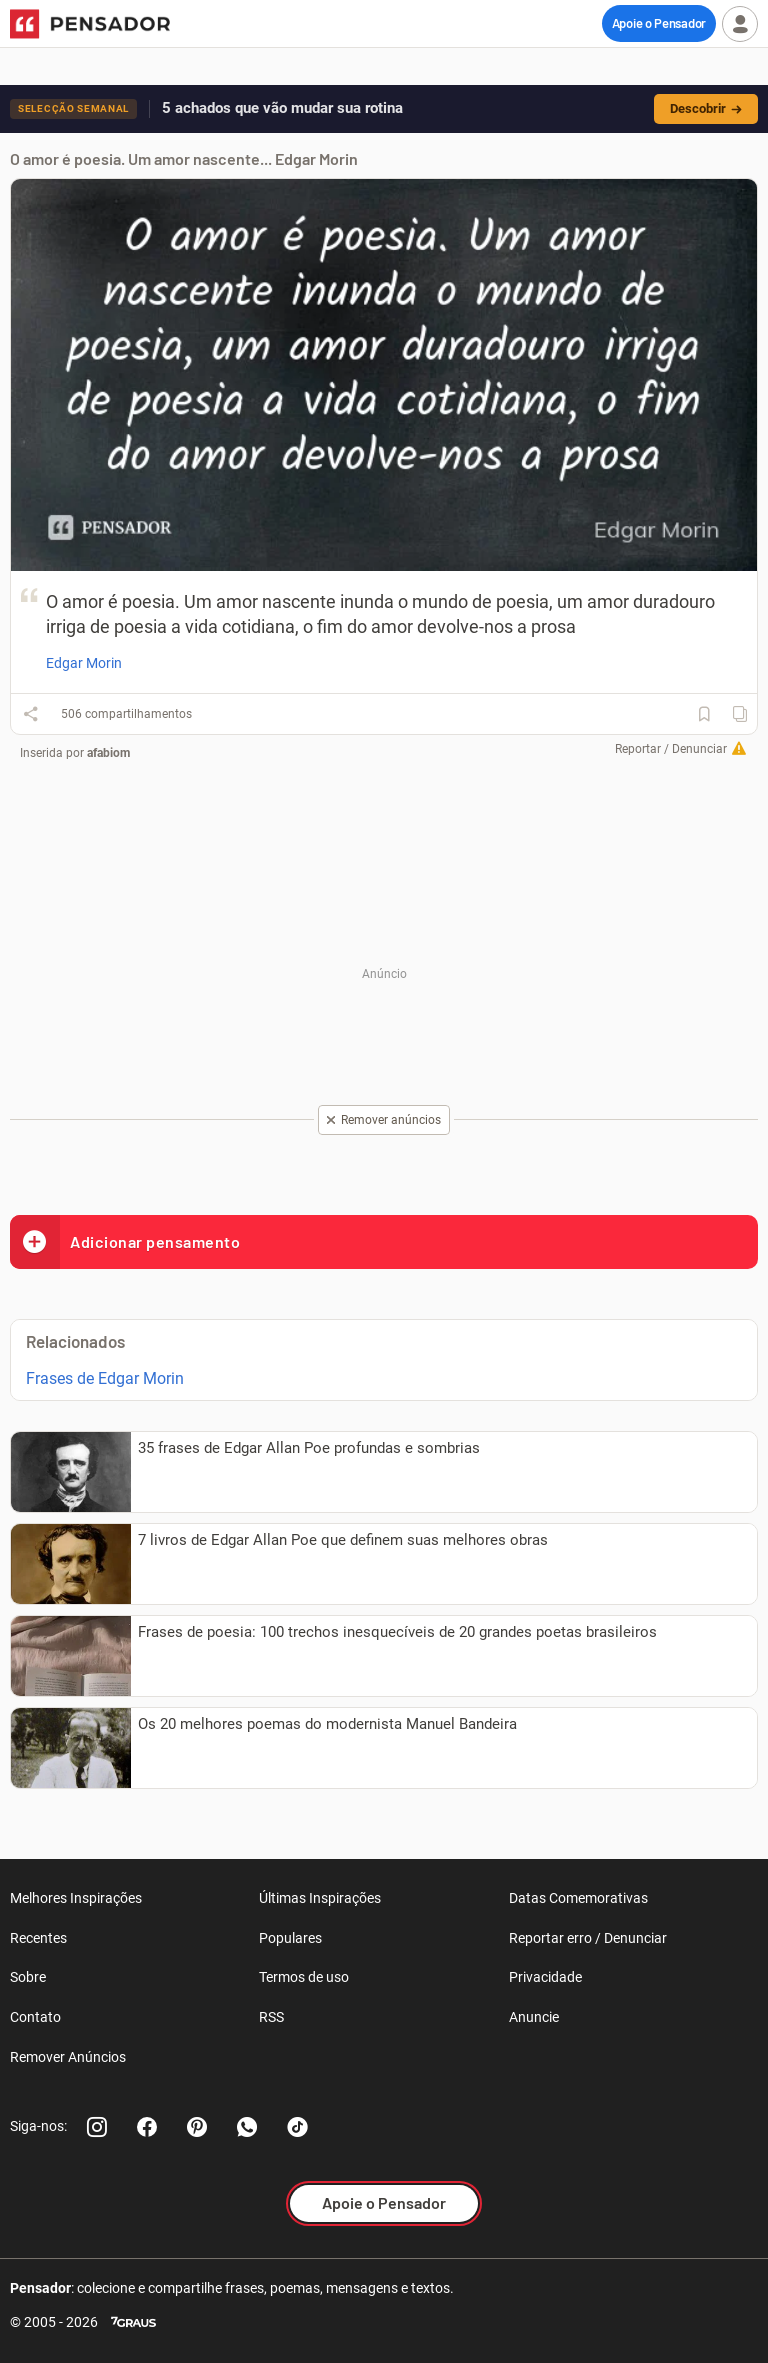 The height and width of the screenshot is (2363, 768). I want to click on RSS, so click(271, 2017).